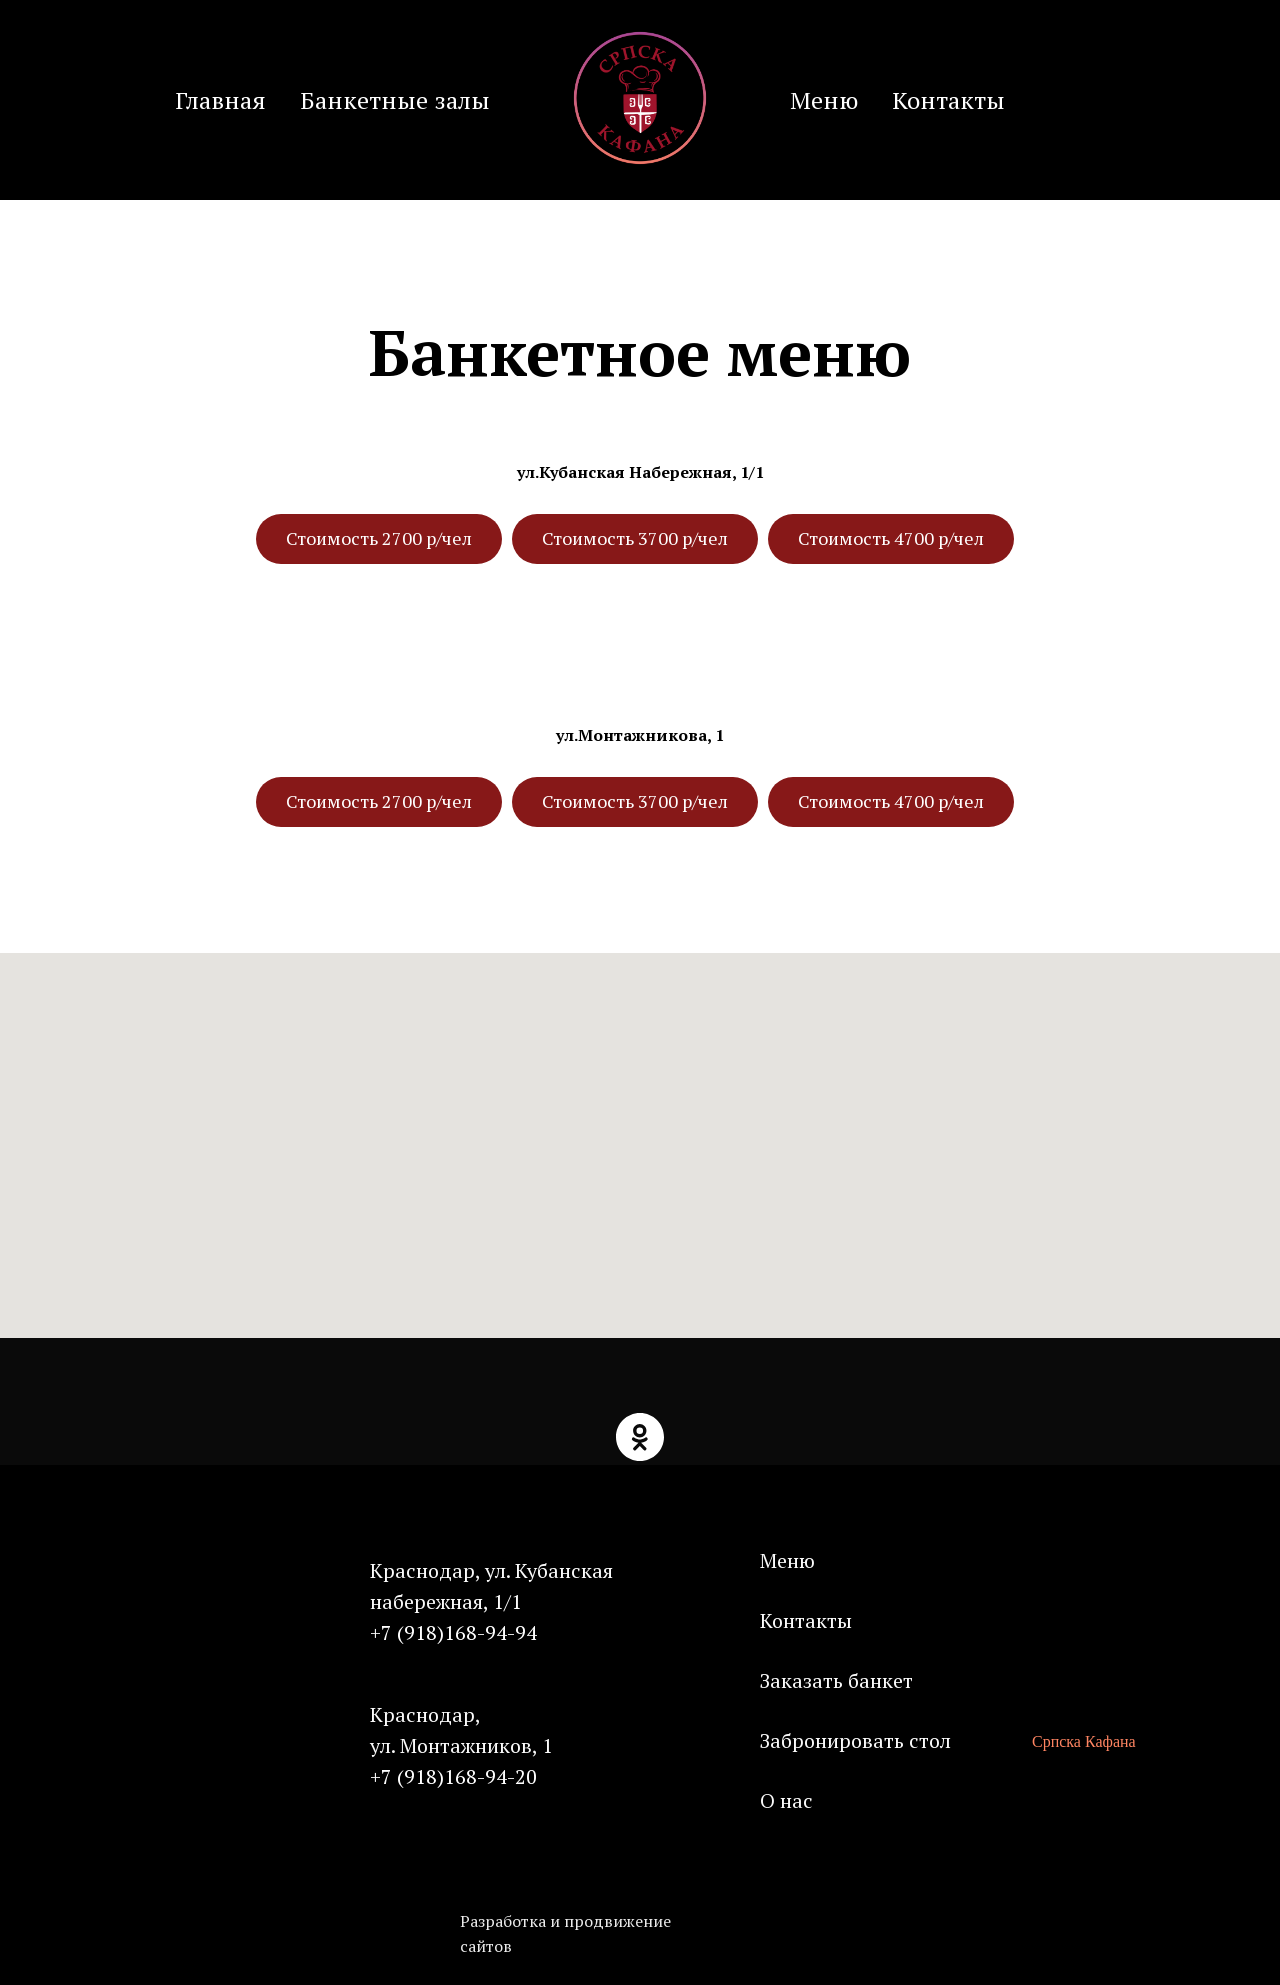 This screenshot has width=1280, height=1985. Describe the element at coordinates (836, 1680) in the screenshot. I see `Заказать банкет` at that location.